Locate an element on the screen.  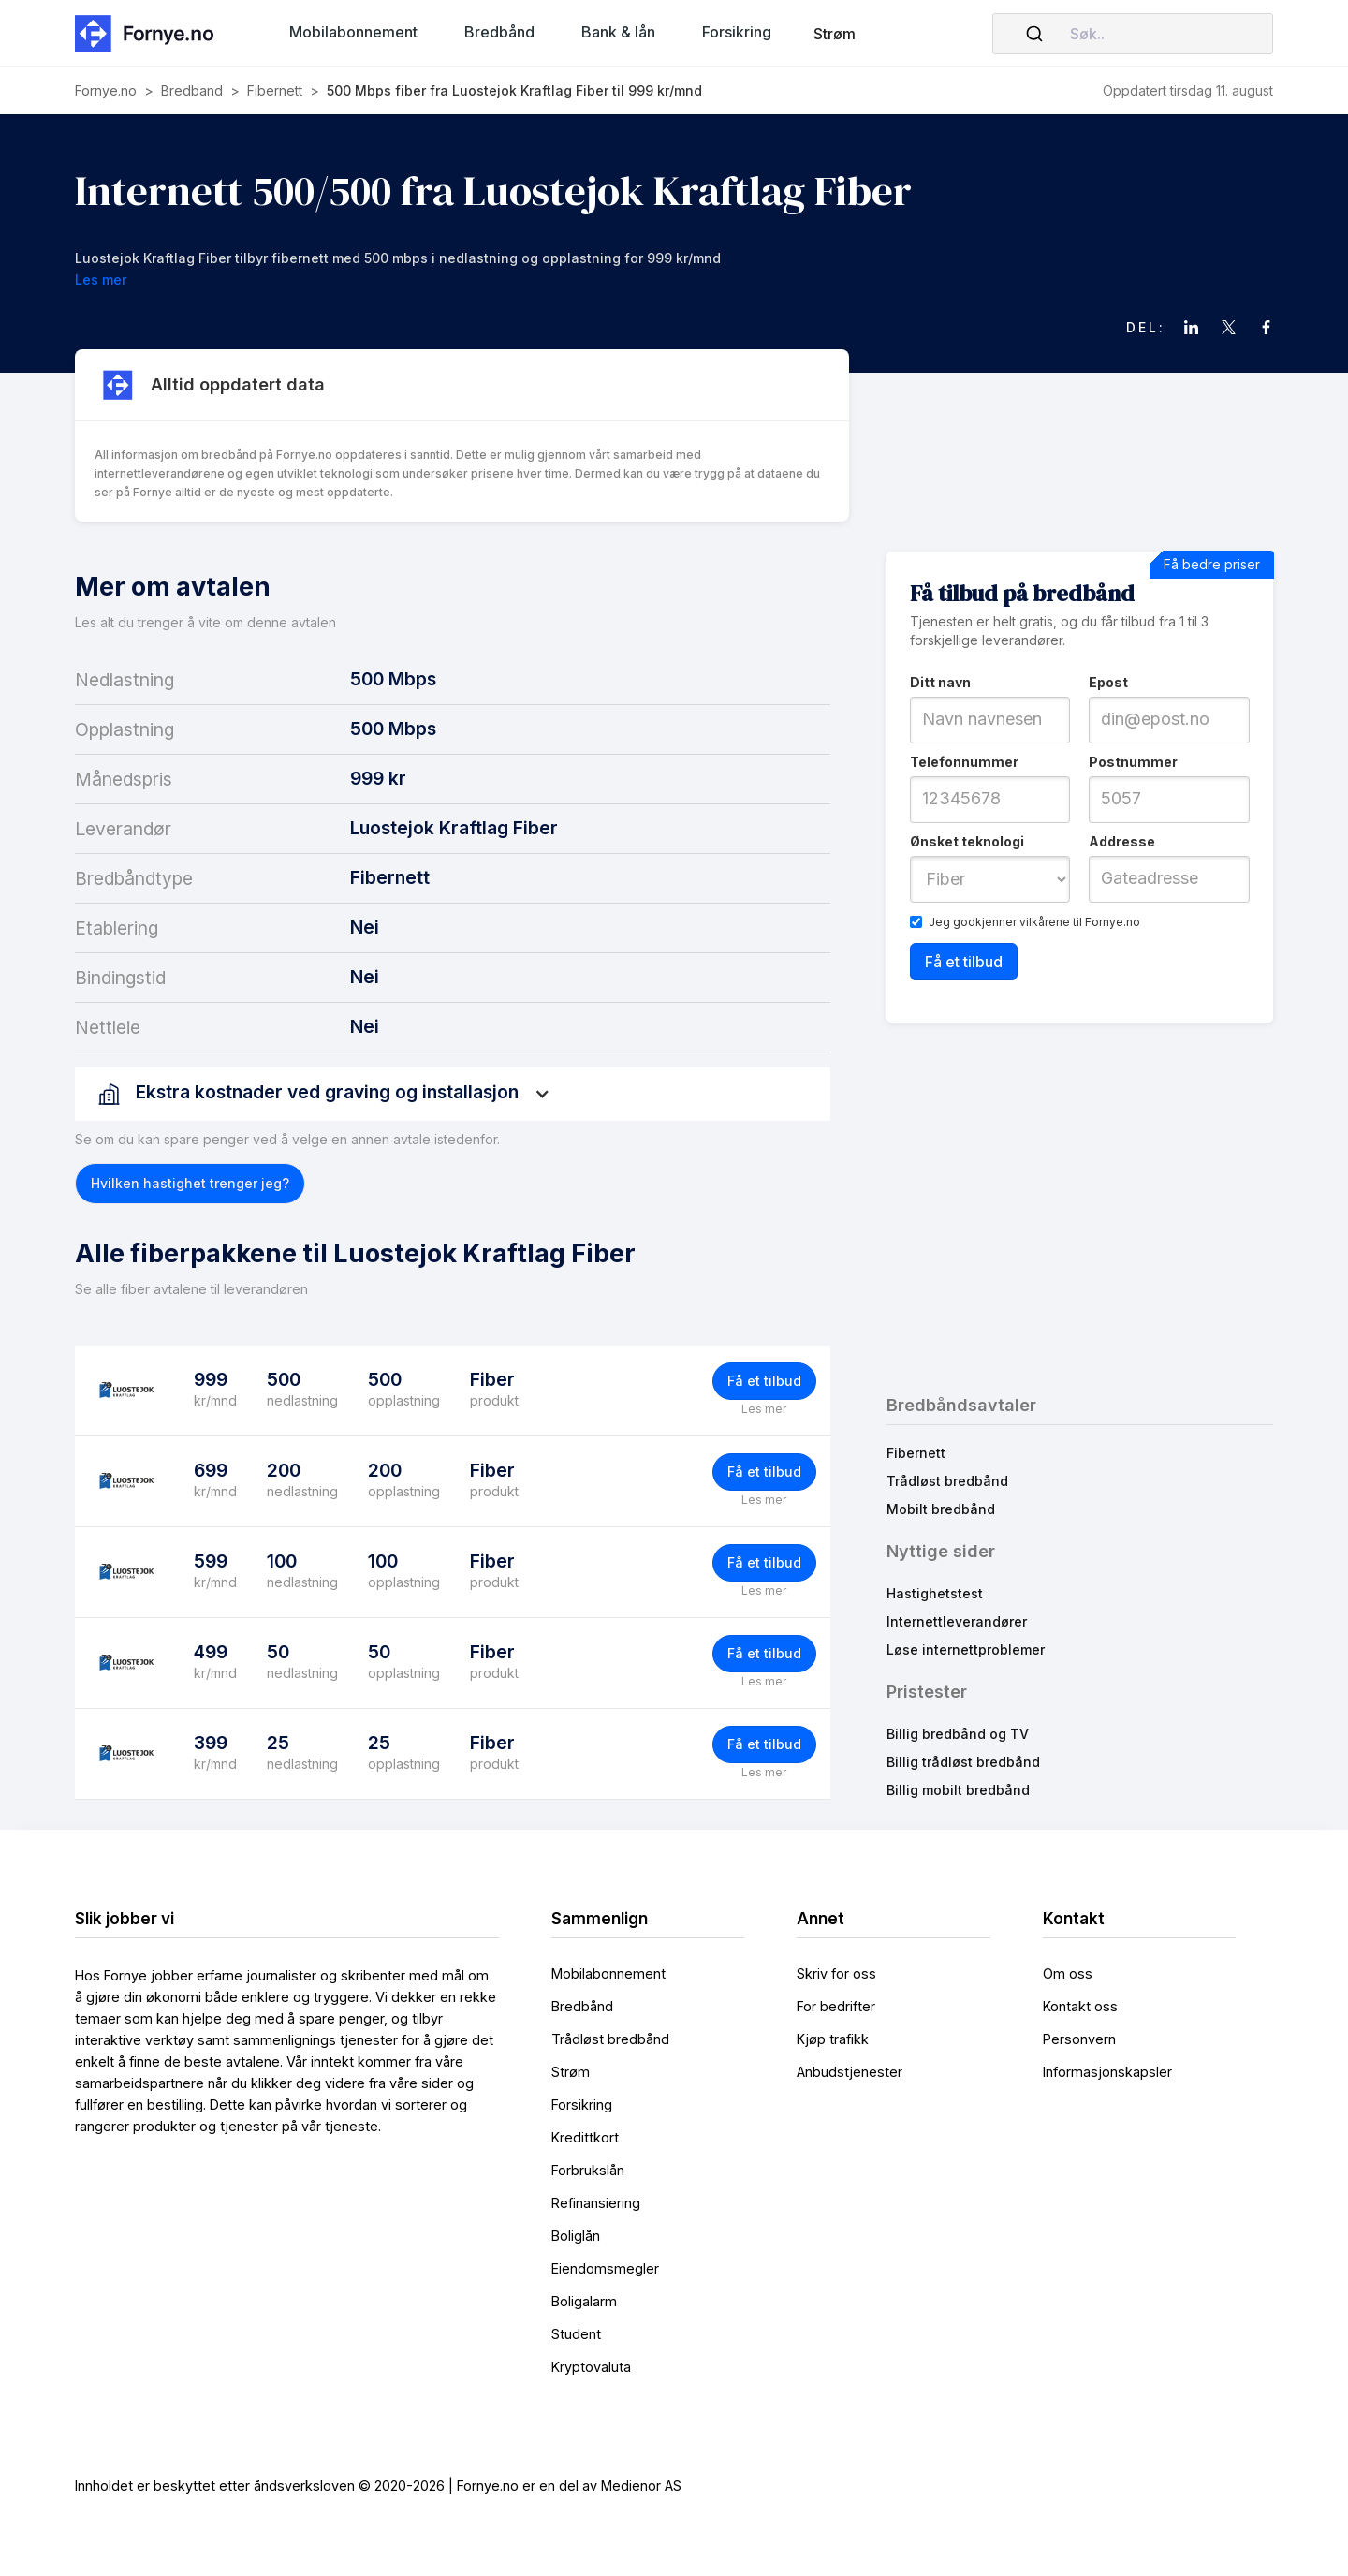
Internettleverandører is located at coordinates (956, 1621).